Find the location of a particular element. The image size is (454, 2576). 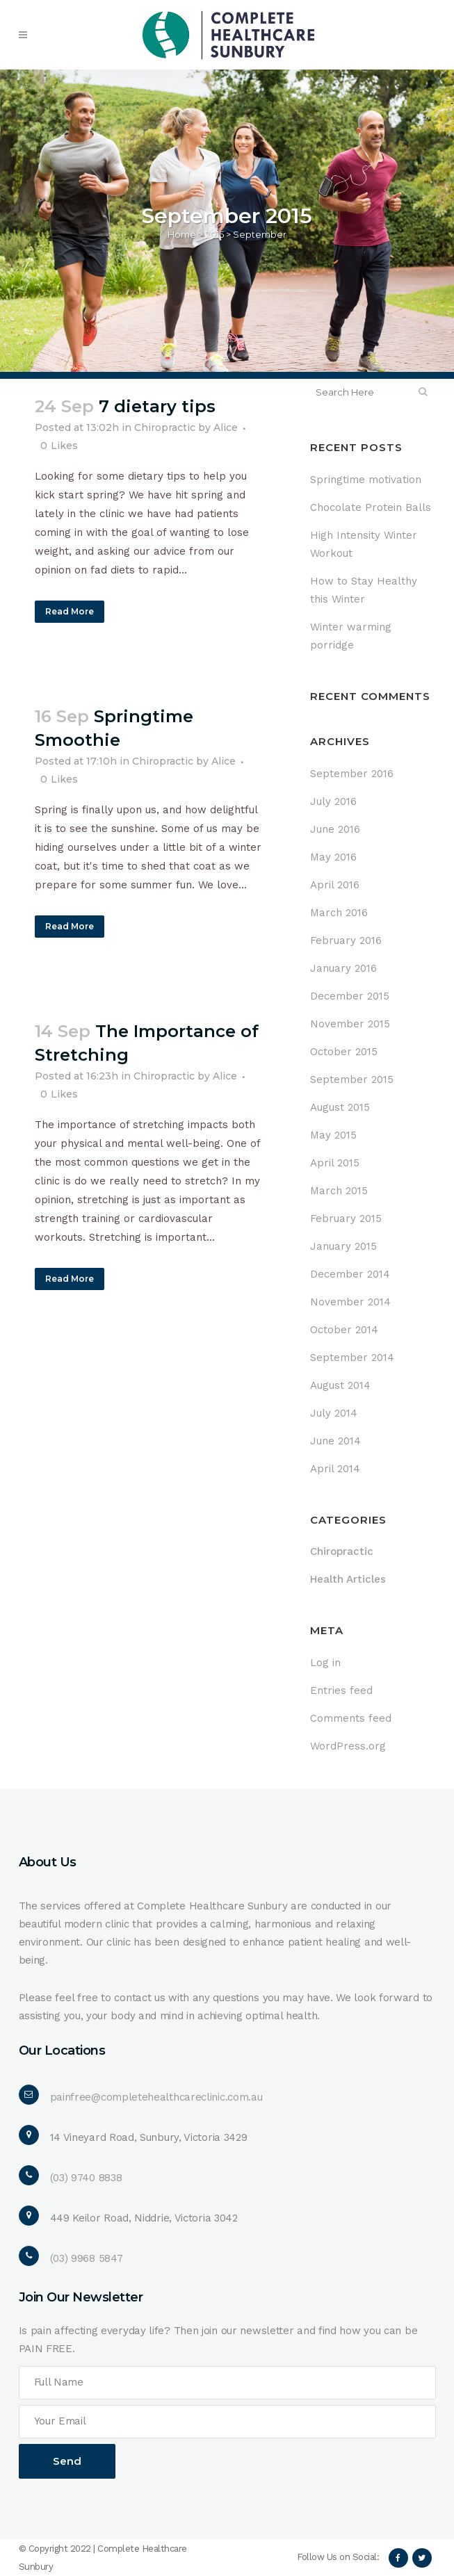

July 2014 is located at coordinates (333, 1413).